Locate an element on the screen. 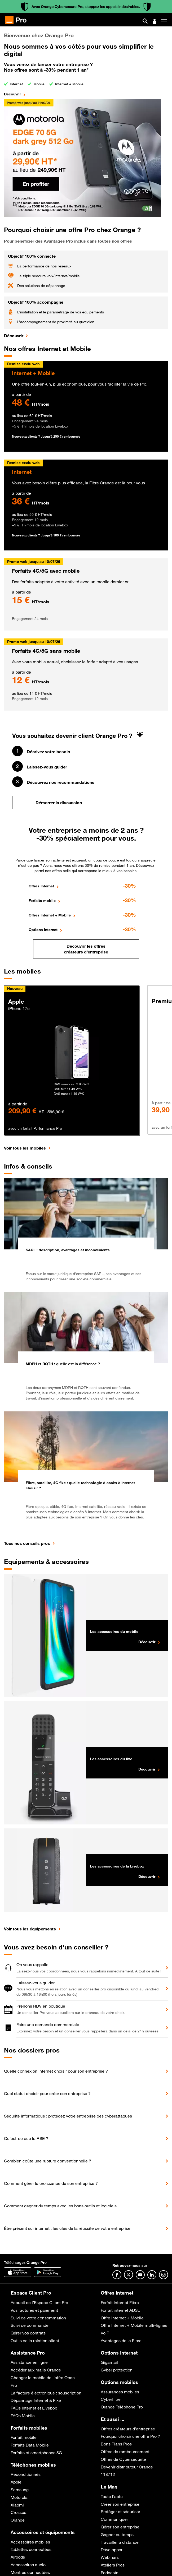  Orange is located at coordinates (18, 2520).